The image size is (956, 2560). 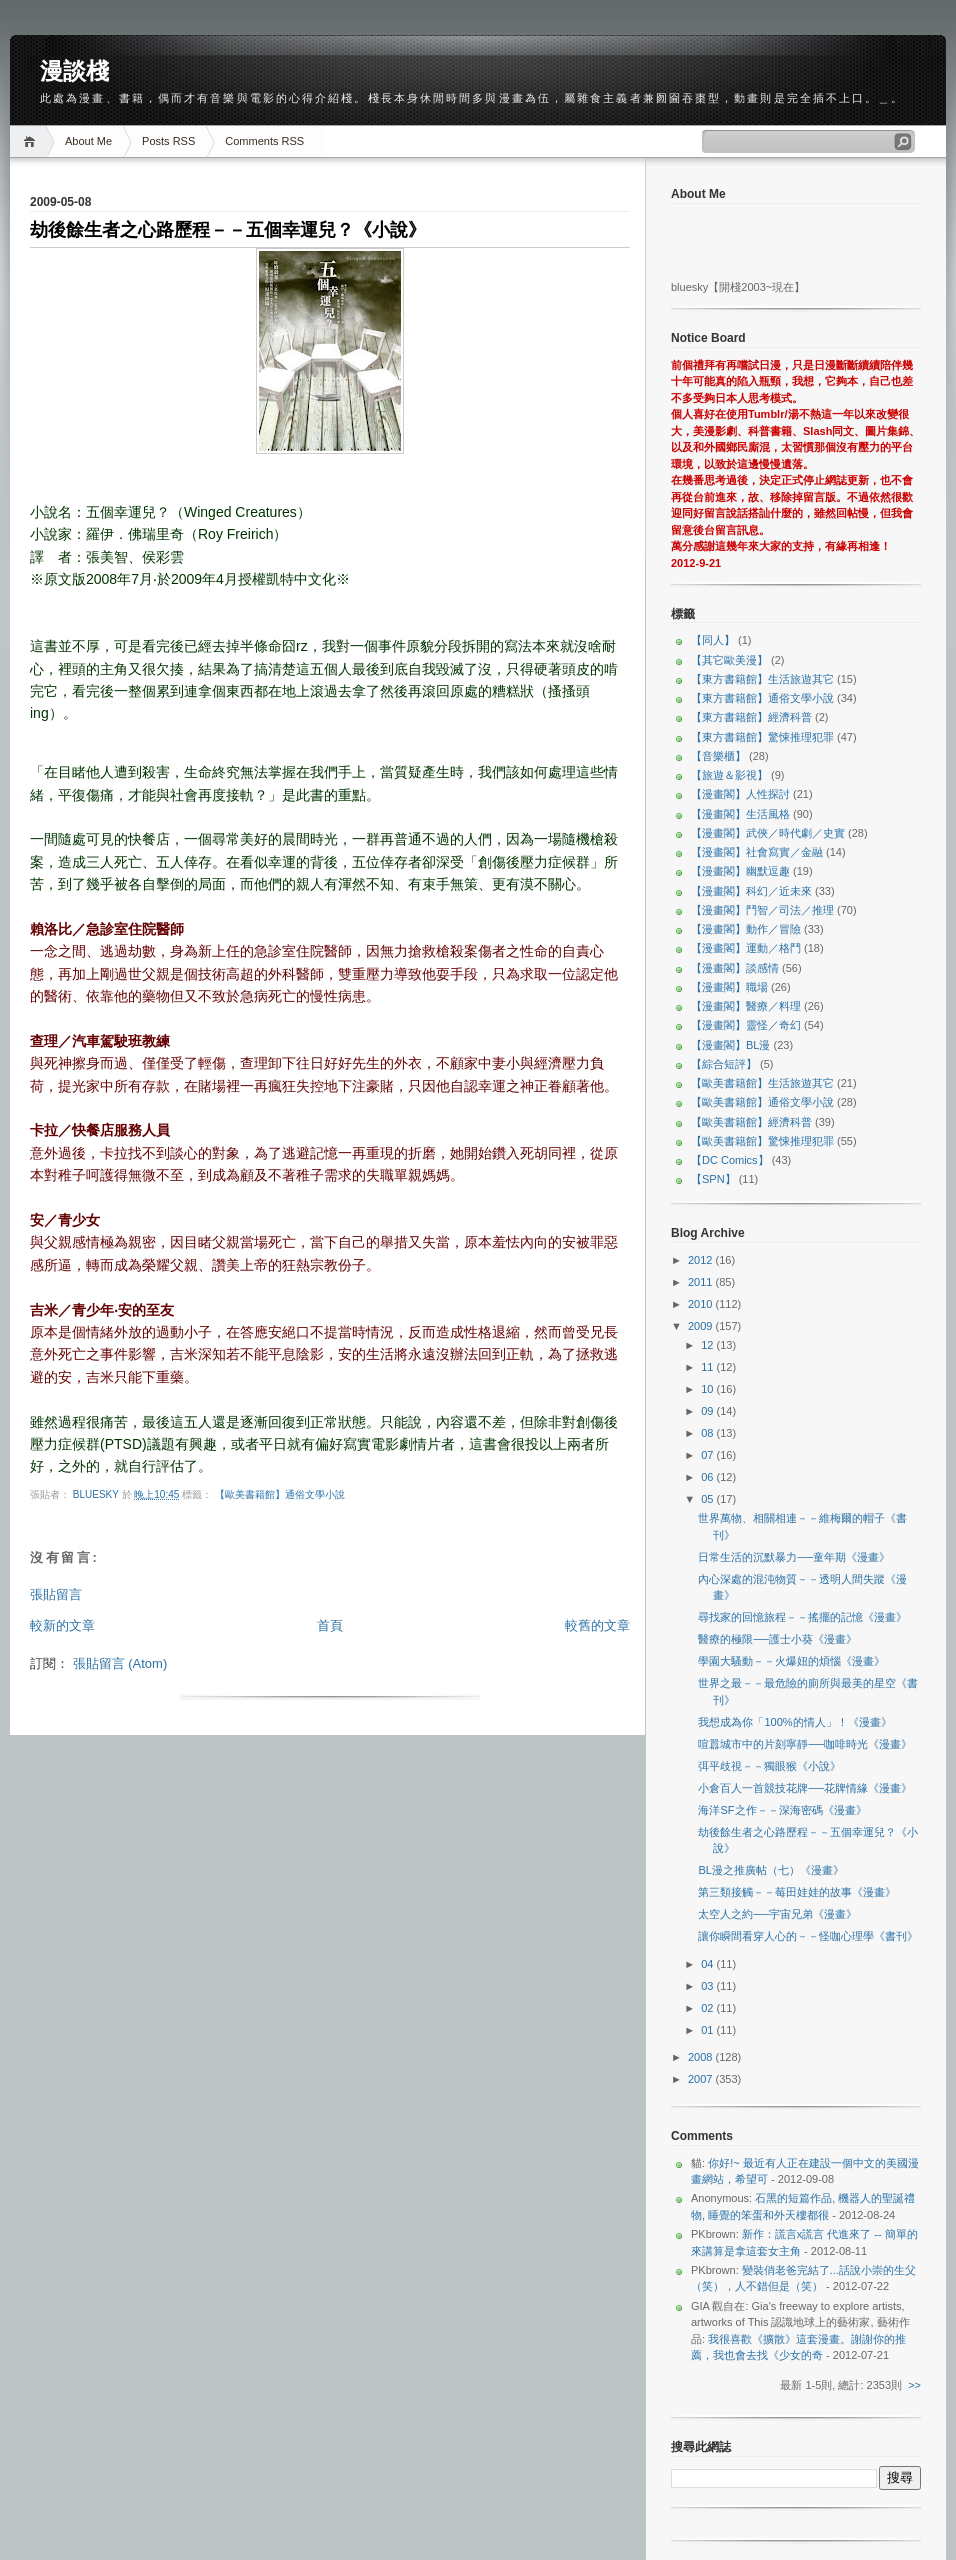 What do you see at coordinates (708, 1411) in the screenshot?
I see `09` at bounding box center [708, 1411].